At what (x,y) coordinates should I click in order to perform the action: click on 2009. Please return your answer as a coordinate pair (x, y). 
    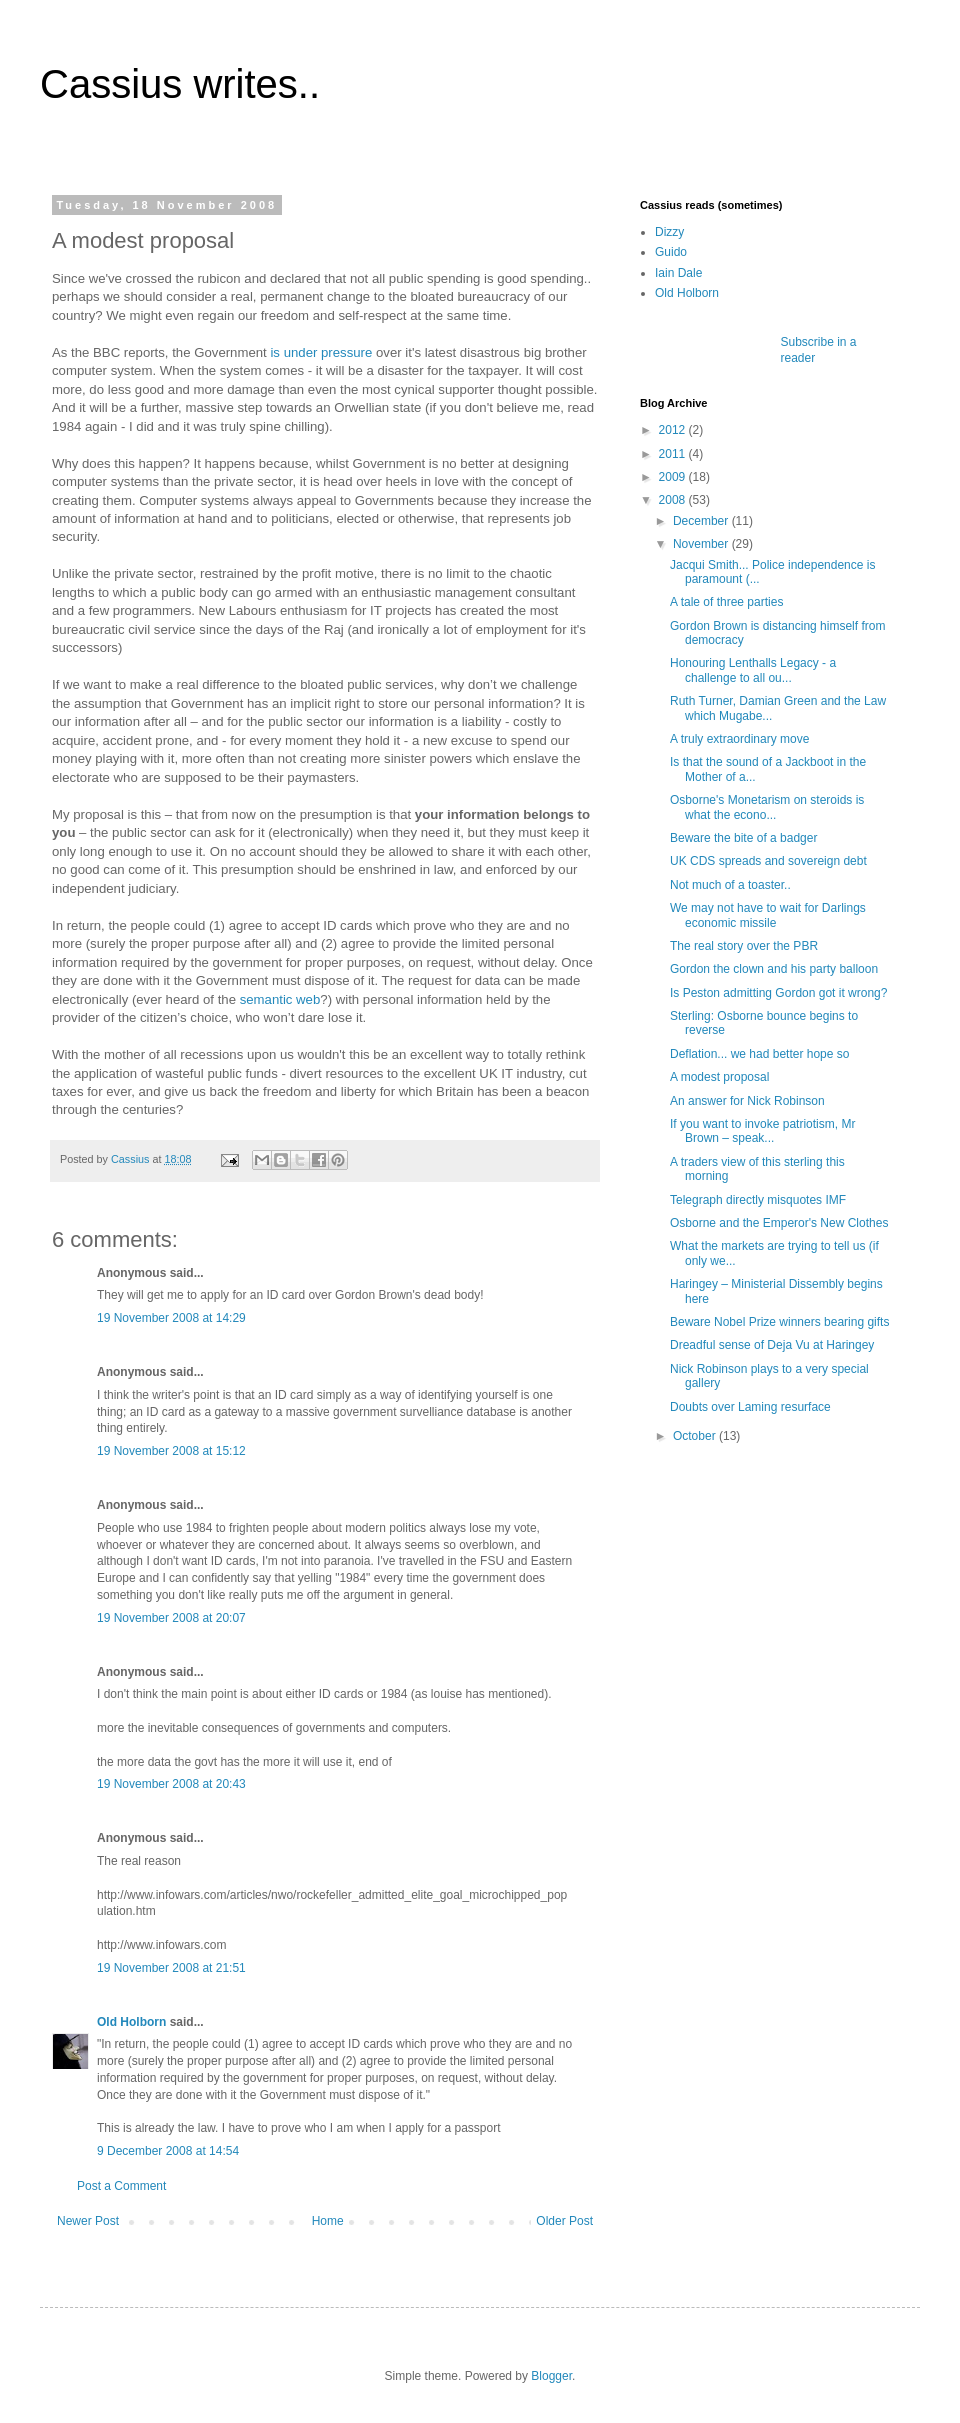
    Looking at the image, I should click on (674, 477).